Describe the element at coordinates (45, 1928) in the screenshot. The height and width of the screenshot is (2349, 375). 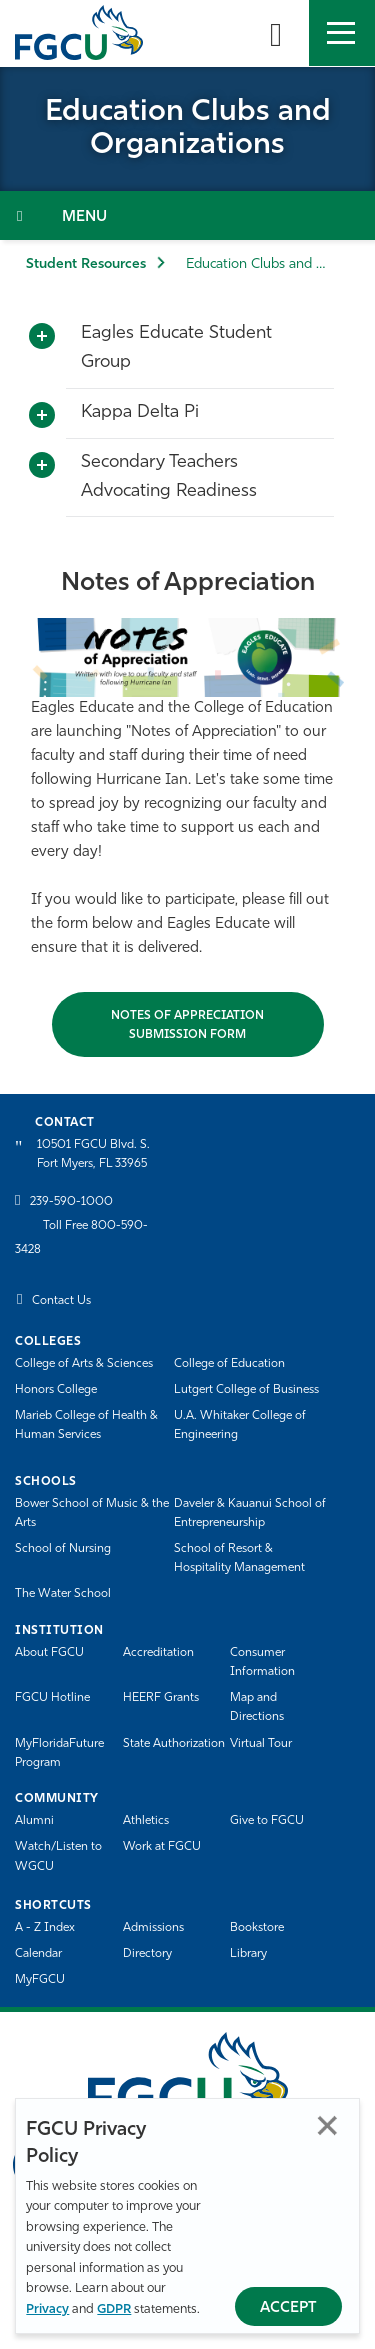
I see `A - Z Index` at that location.